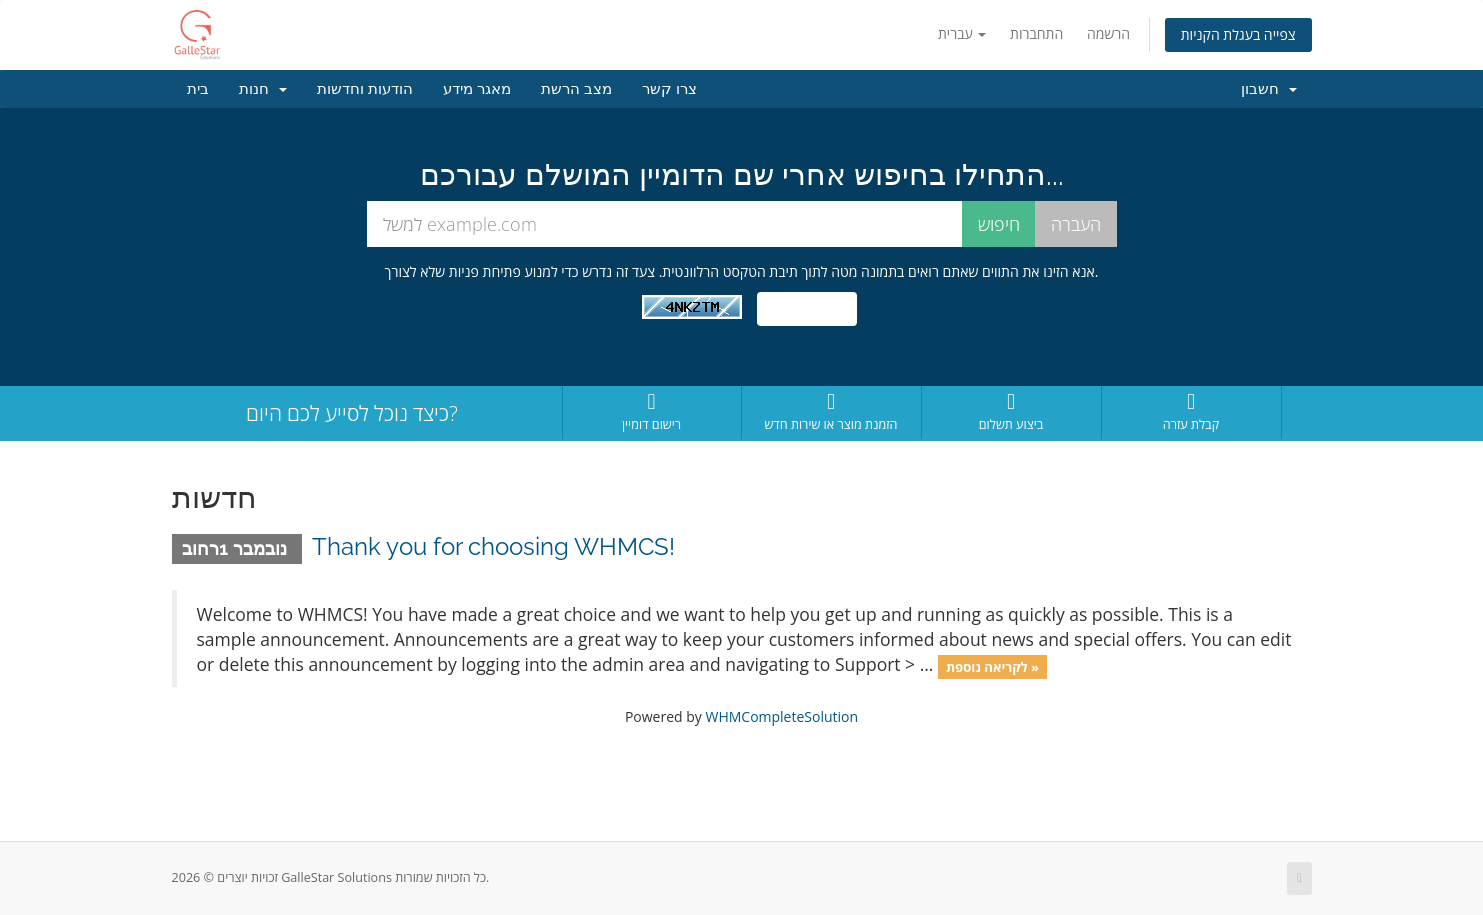 This screenshot has height=915, width=1483. Describe the element at coordinates (477, 89) in the screenshot. I see `מאגר מידע` at that location.